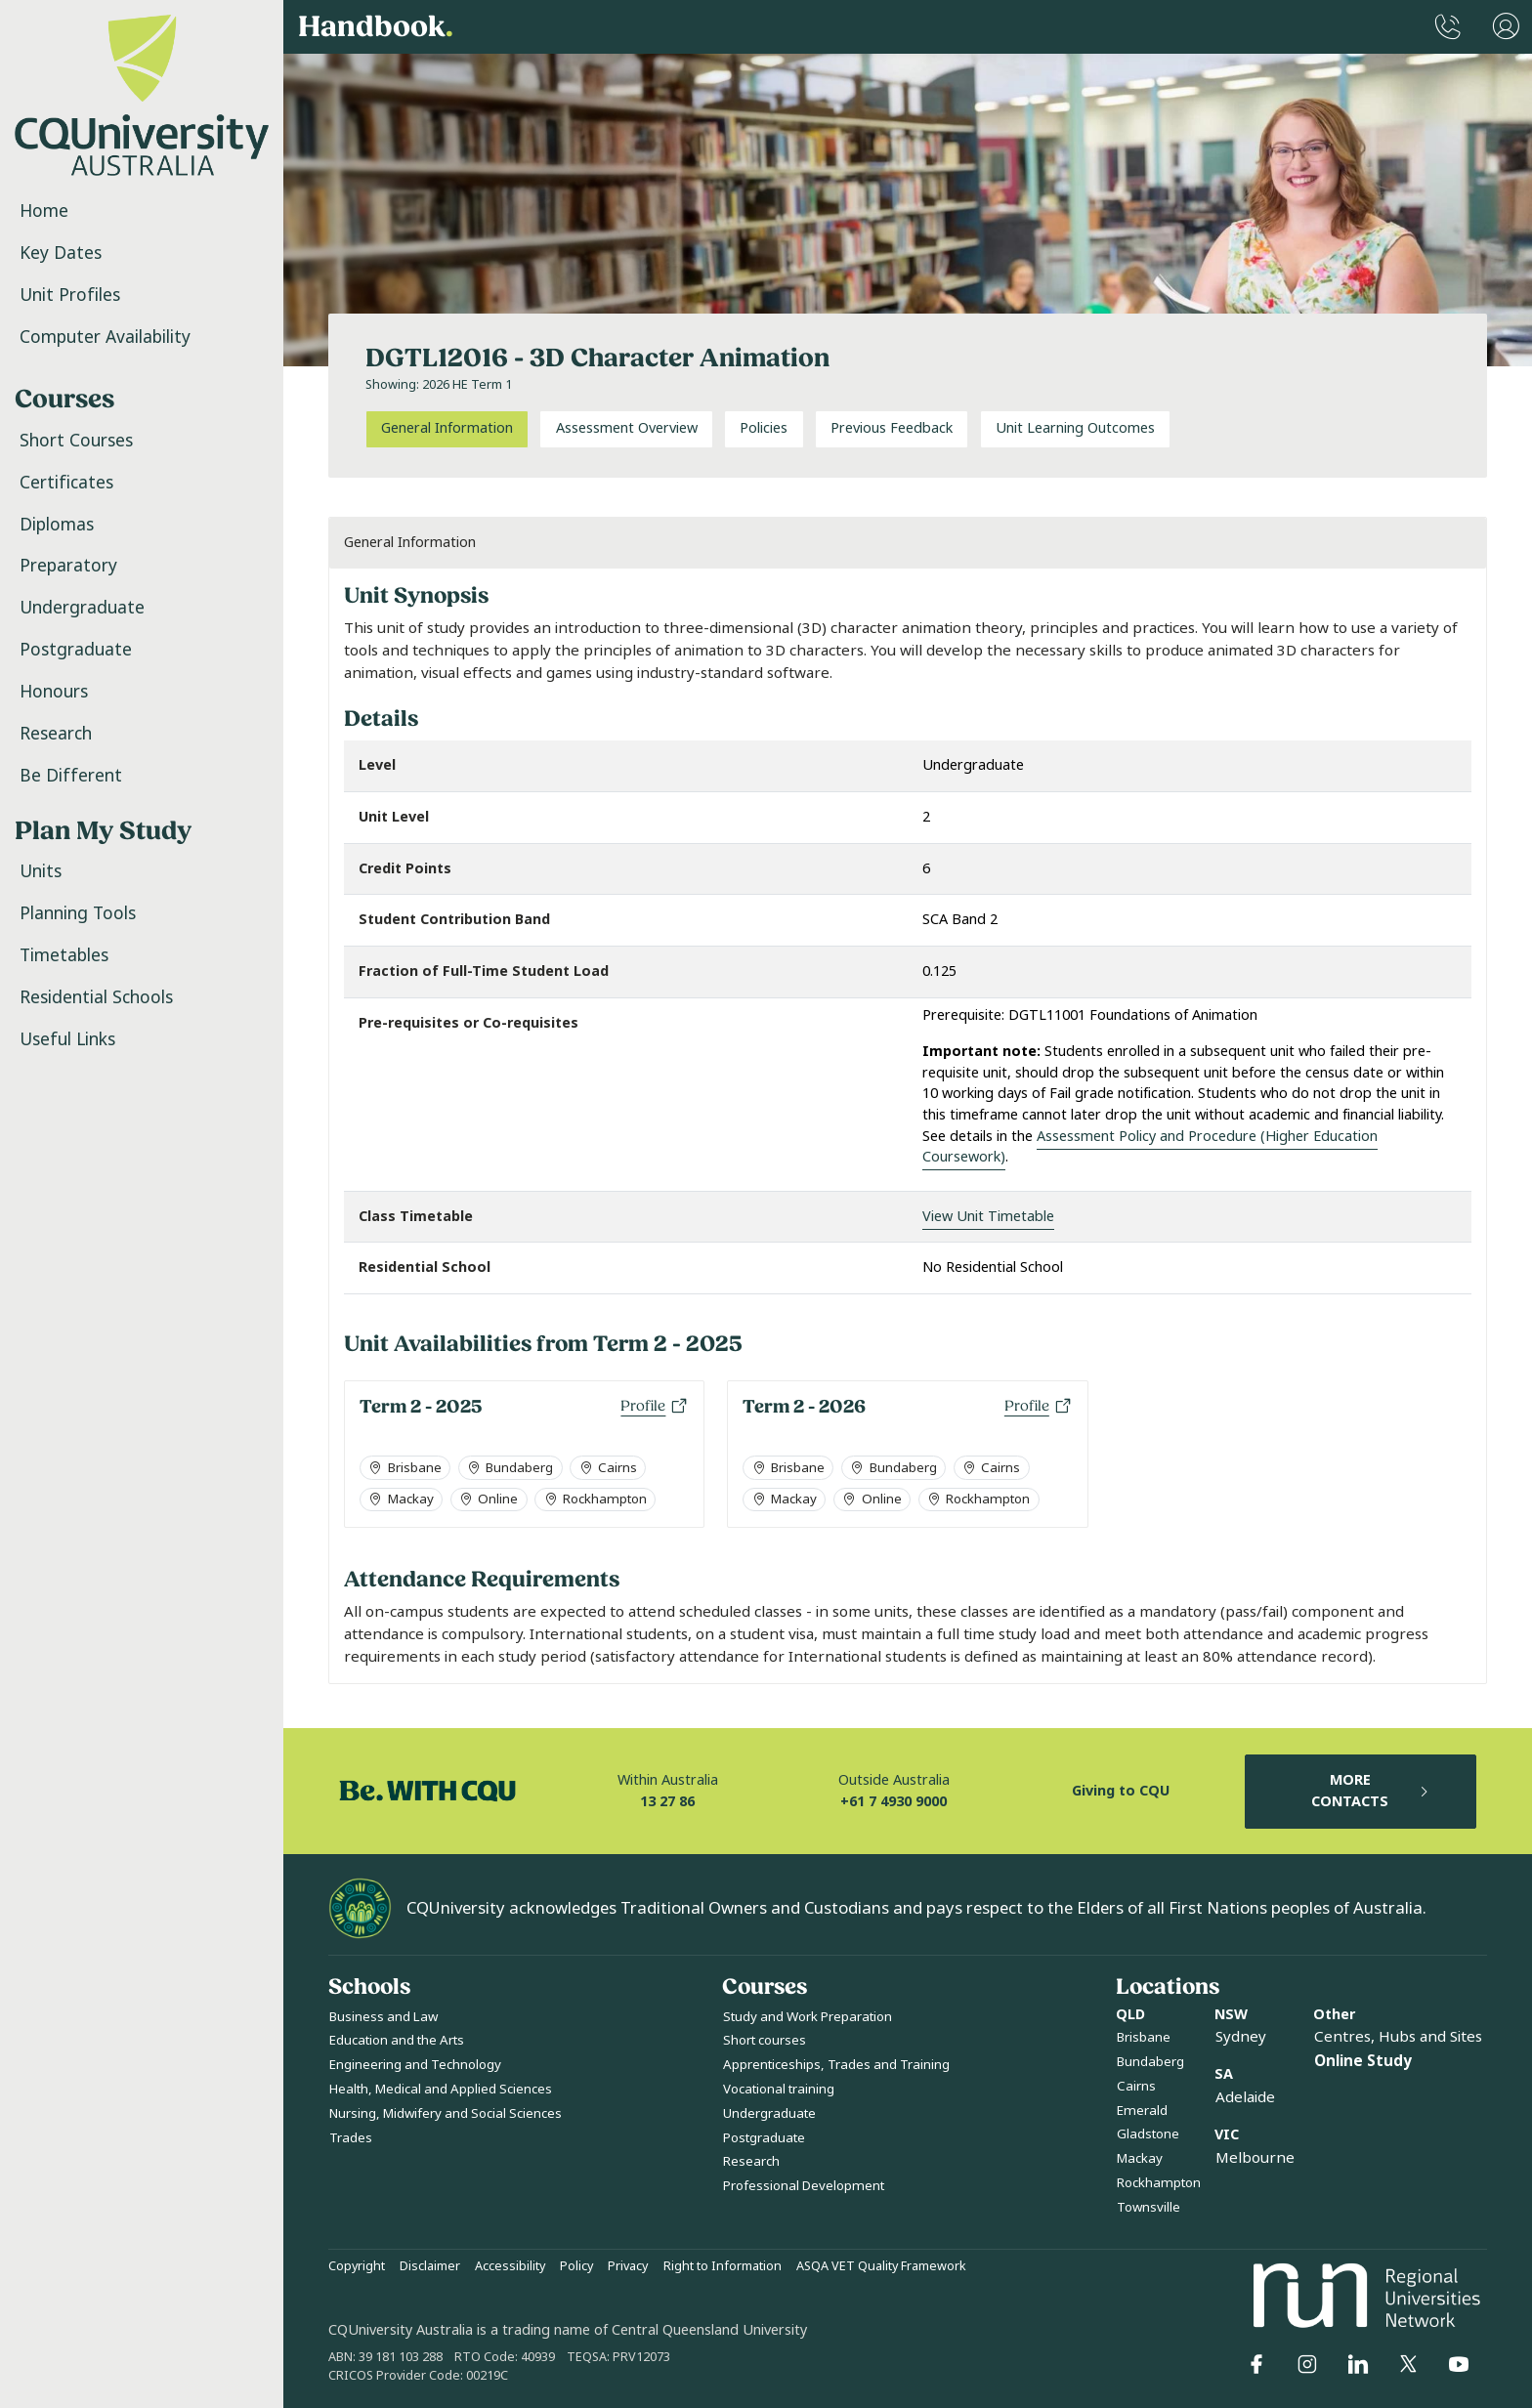  Describe the element at coordinates (430, 2266) in the screenshot. I see `Disclaimer` at that location.